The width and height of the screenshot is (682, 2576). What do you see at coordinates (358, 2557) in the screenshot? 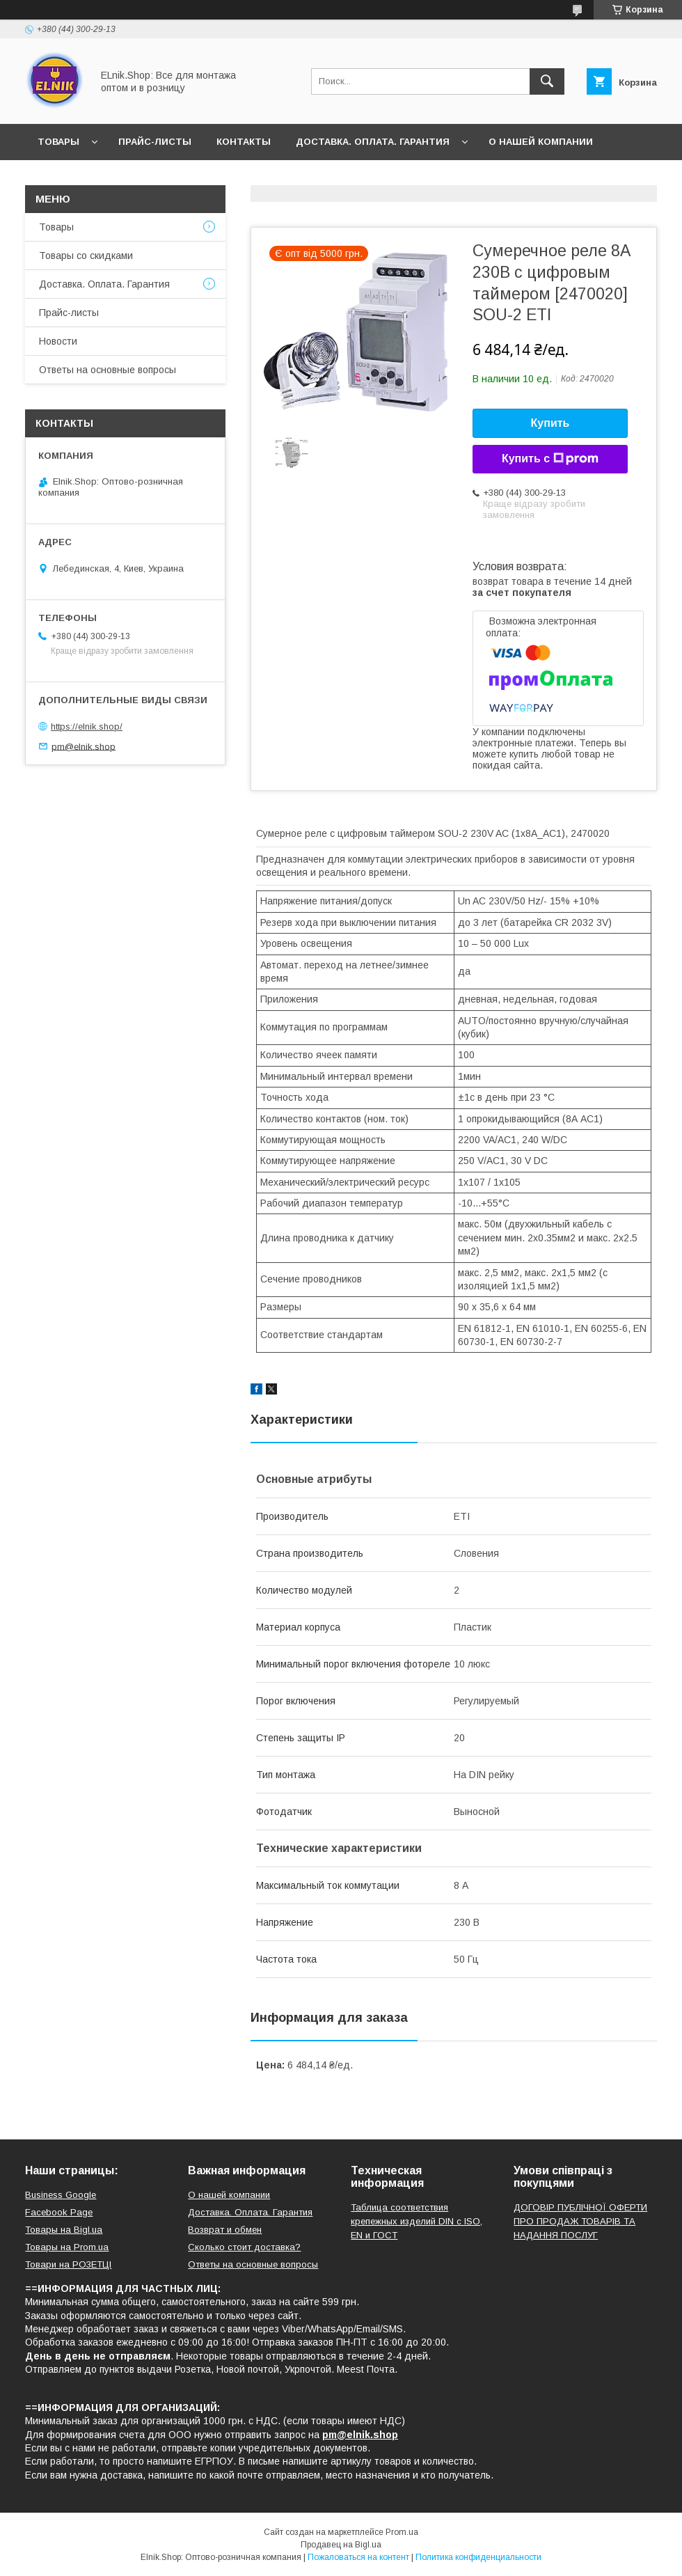
I see `Пожаловаться на контент` at bounding box center [358, 2557].